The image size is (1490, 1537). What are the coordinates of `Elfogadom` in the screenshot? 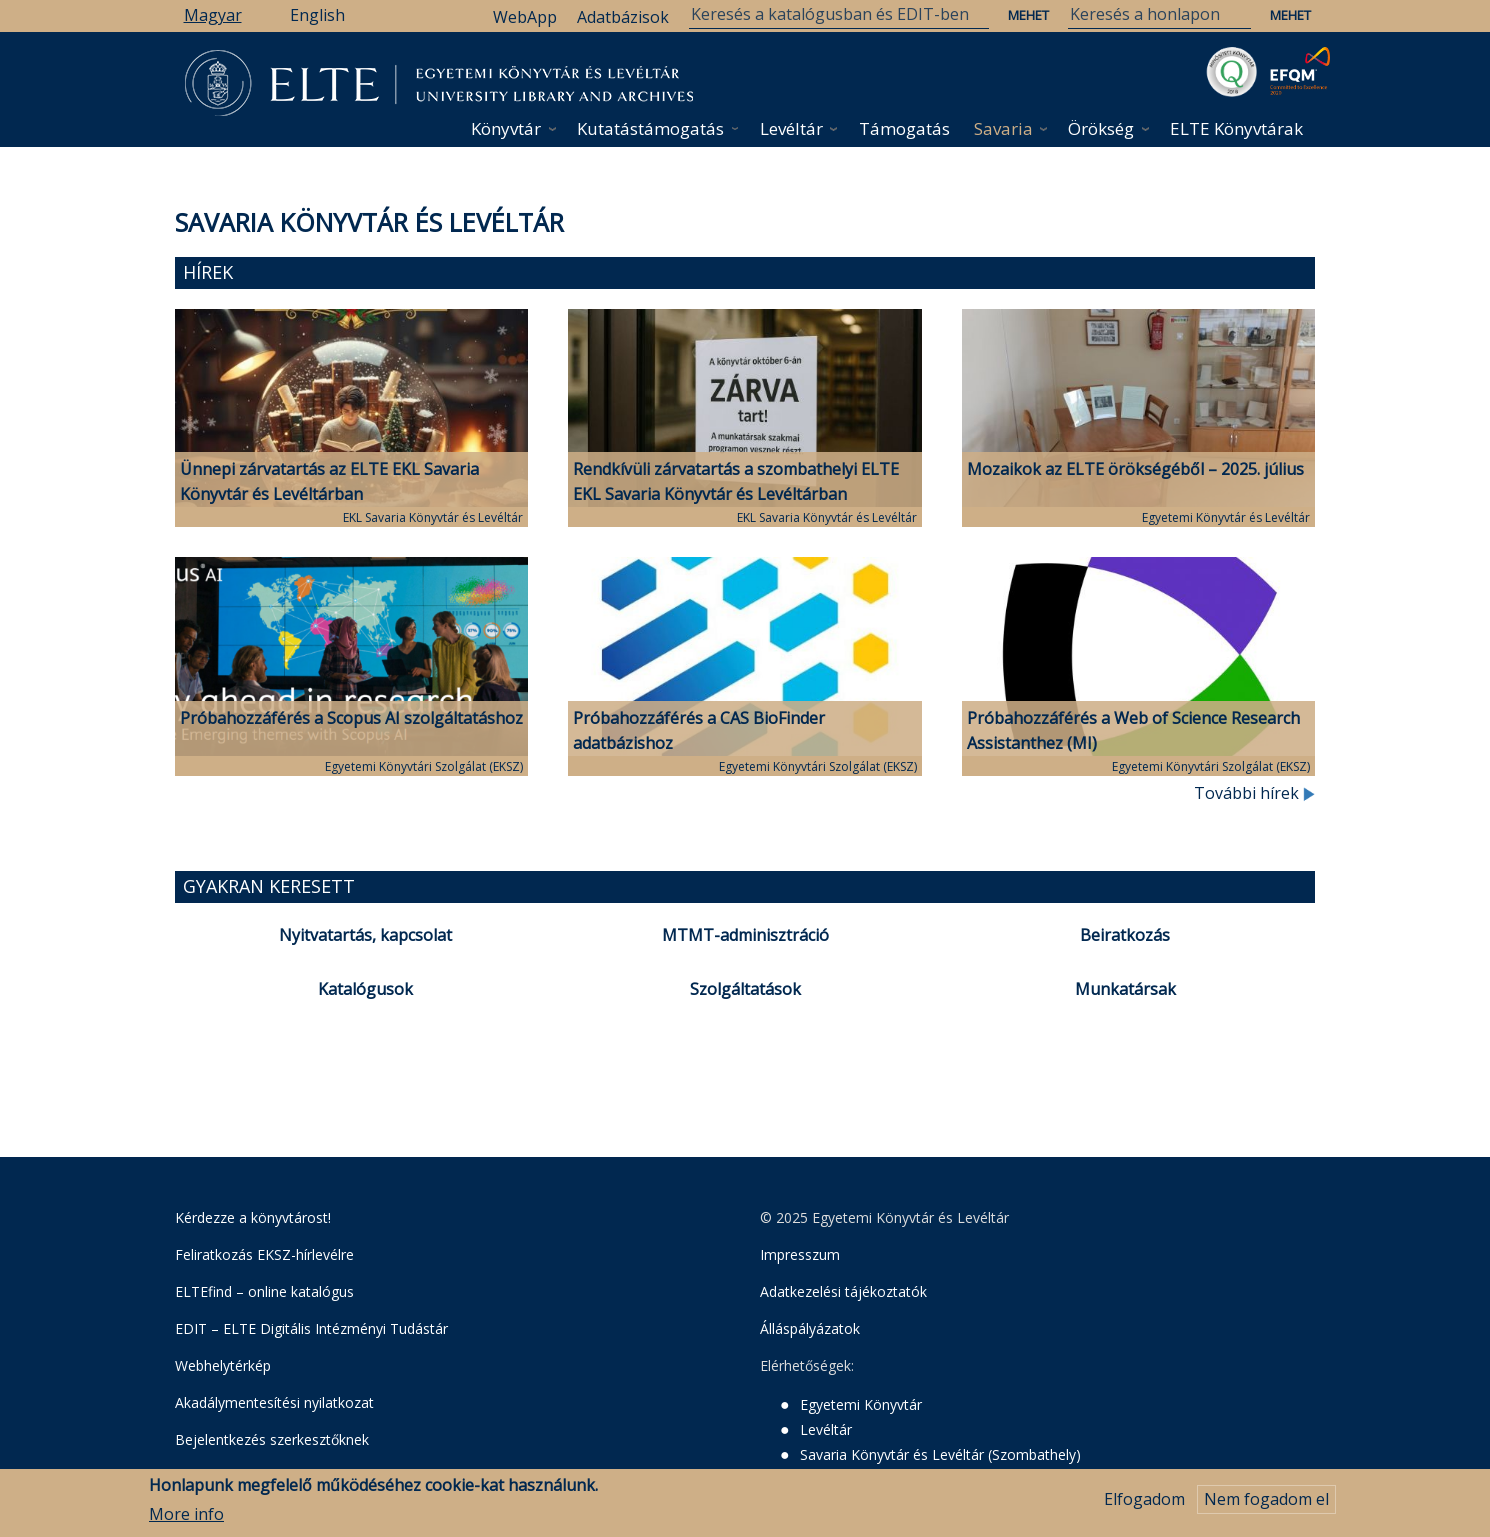 It's located at (1144, 1502).